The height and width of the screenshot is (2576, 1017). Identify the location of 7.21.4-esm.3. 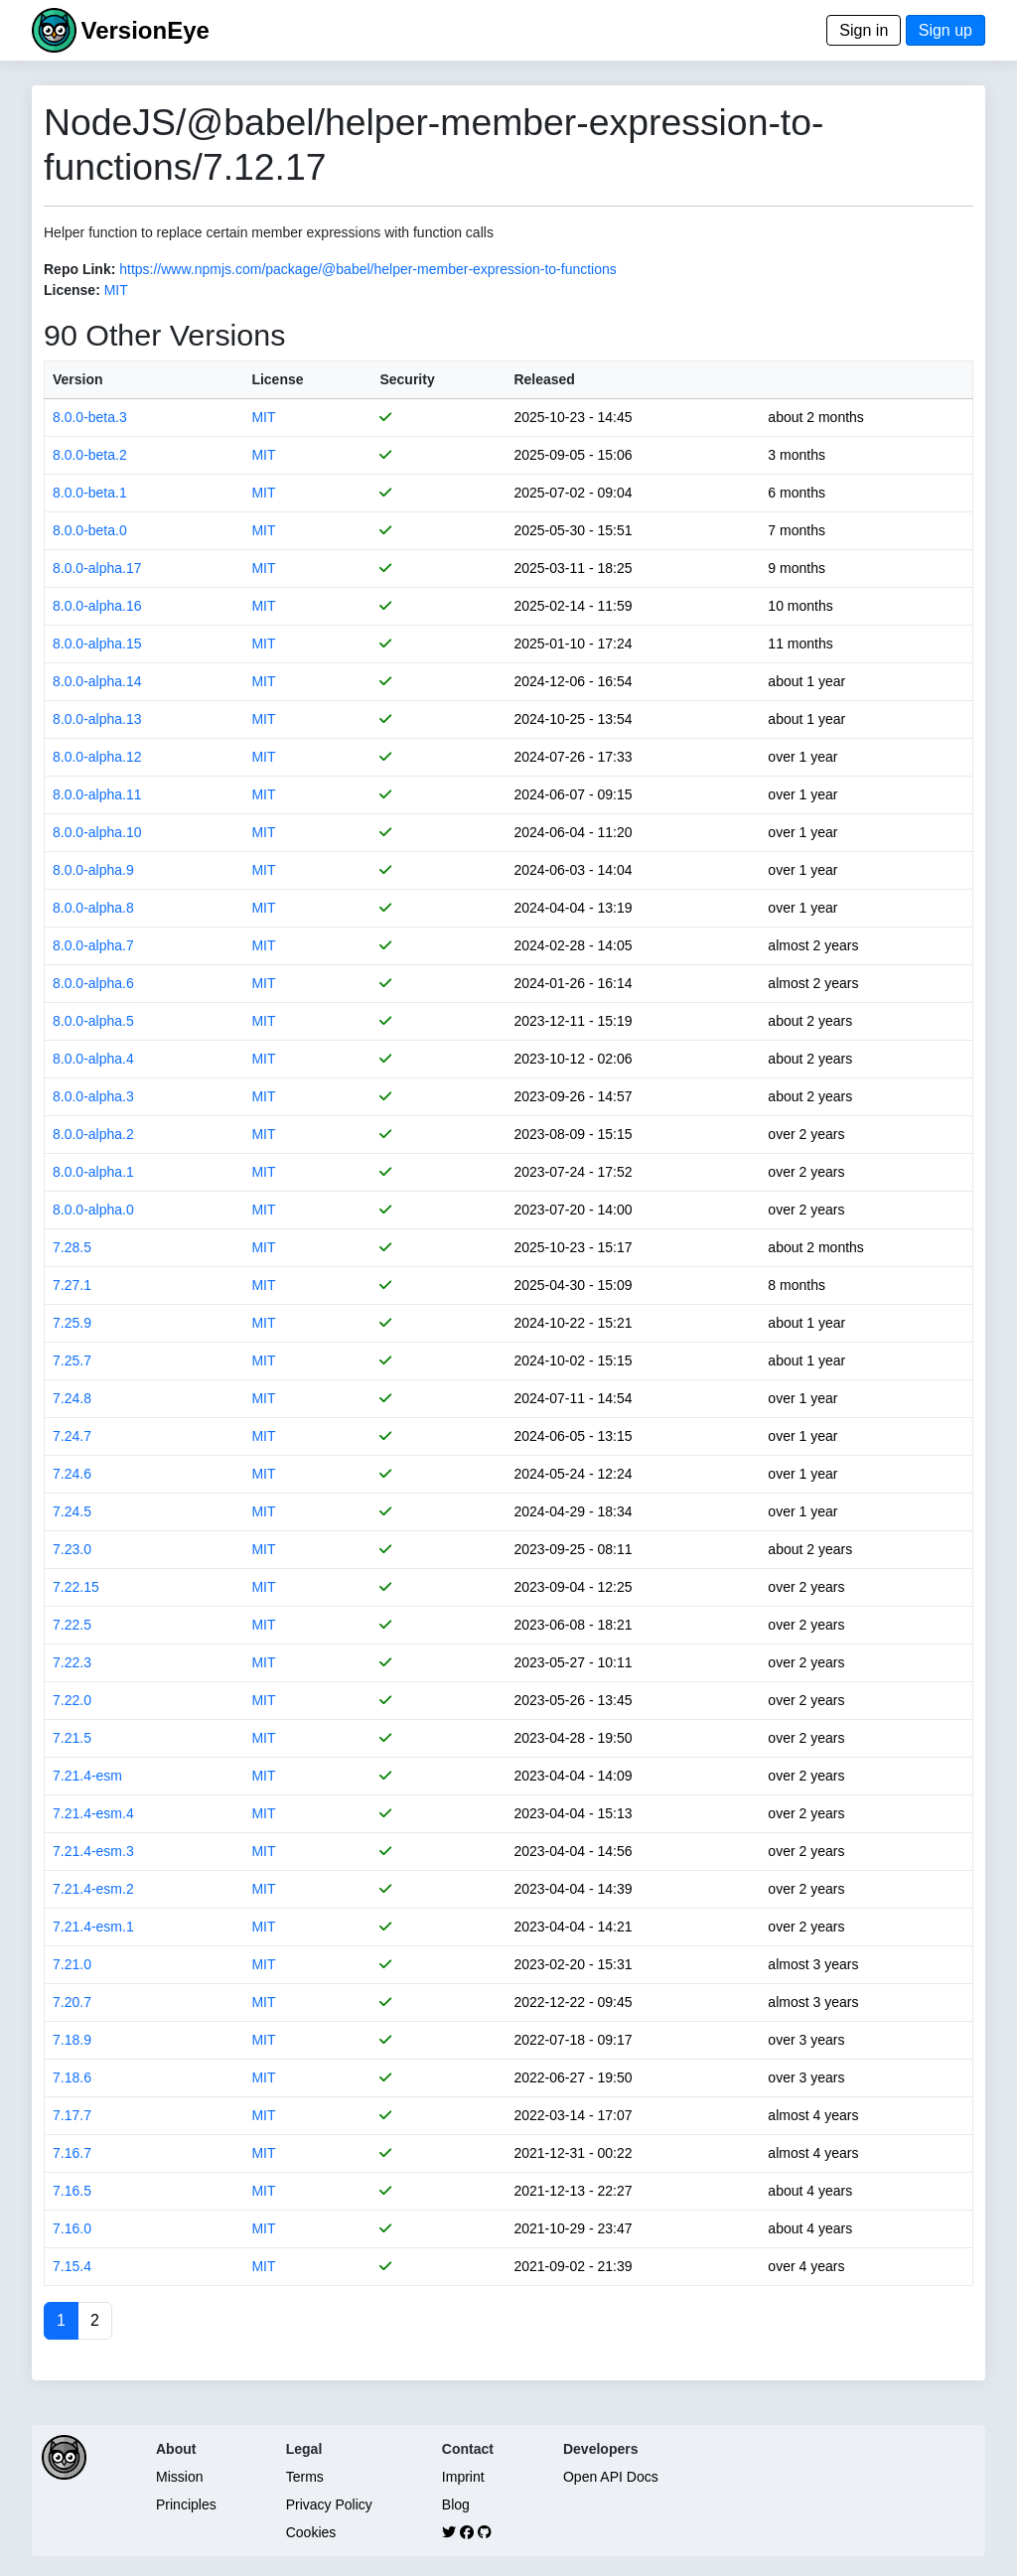
(93, 1851).